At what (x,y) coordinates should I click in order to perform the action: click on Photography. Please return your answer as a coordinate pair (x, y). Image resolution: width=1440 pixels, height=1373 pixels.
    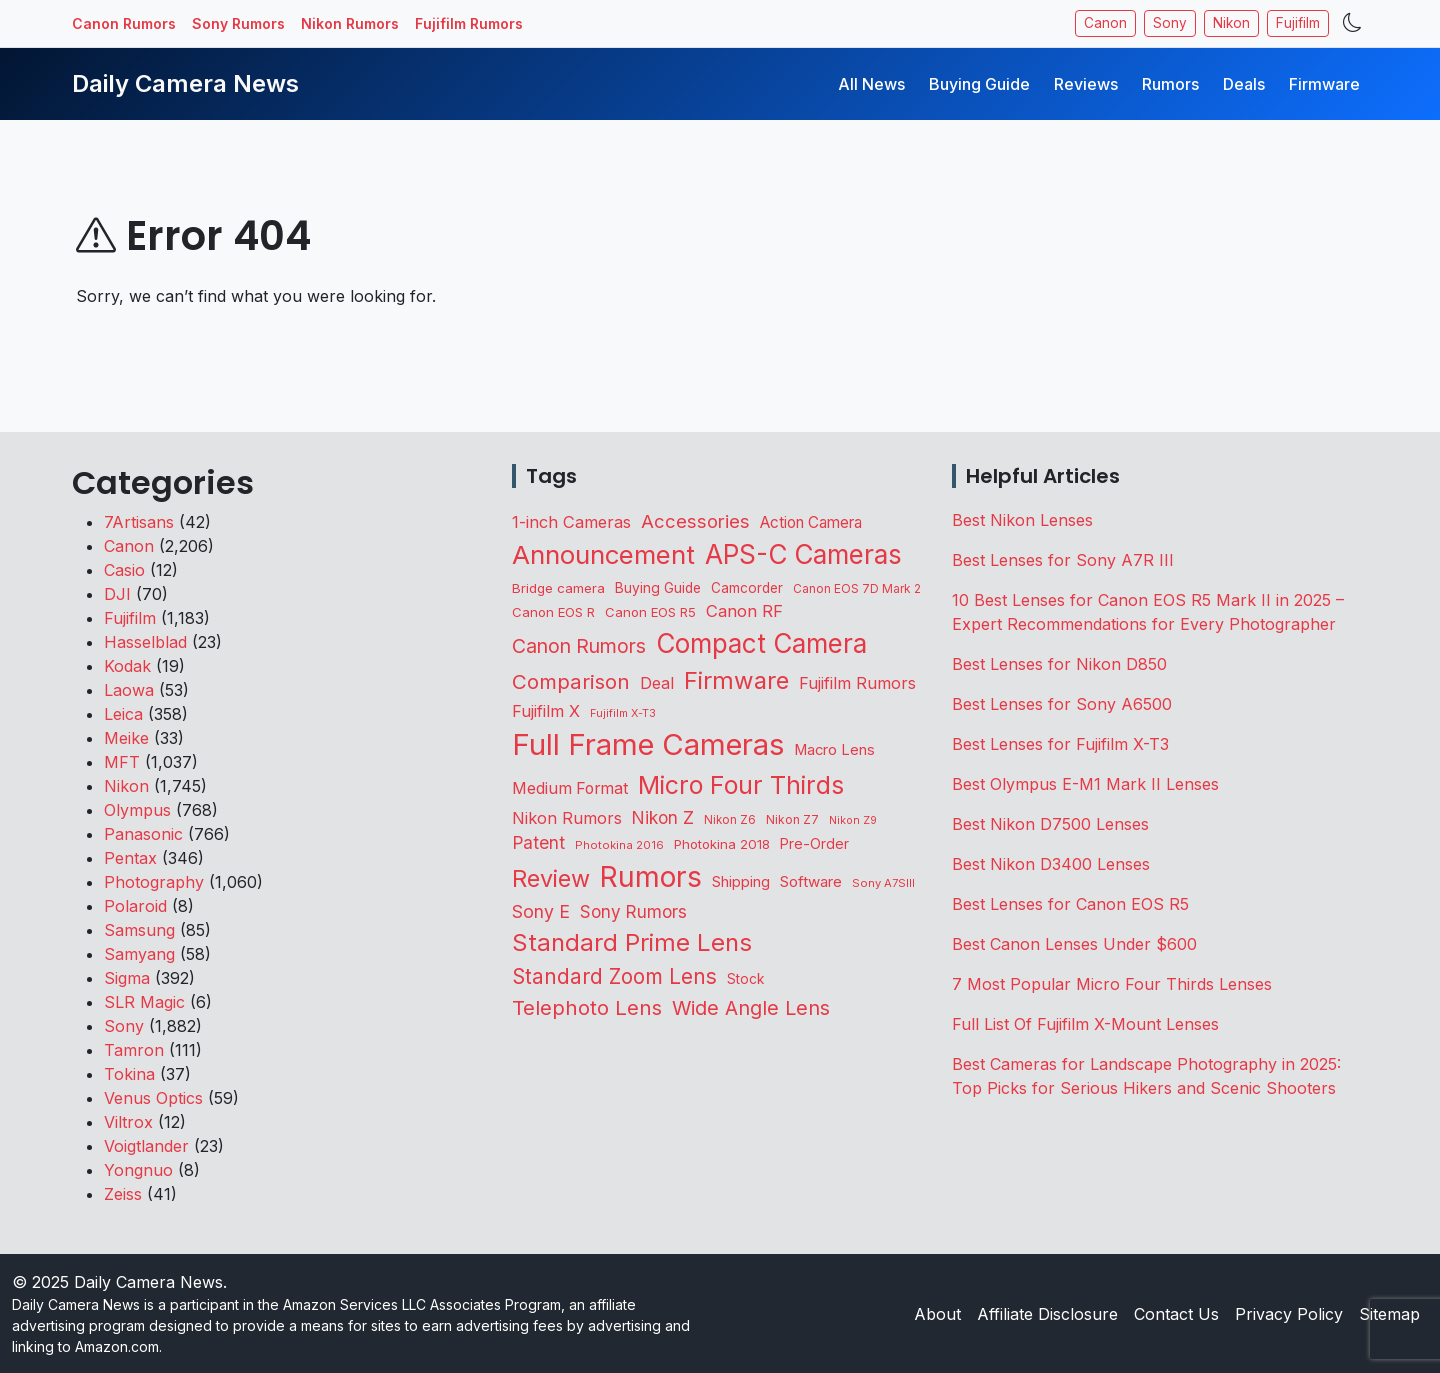
    Looking at the image, I should click on (154, 882).